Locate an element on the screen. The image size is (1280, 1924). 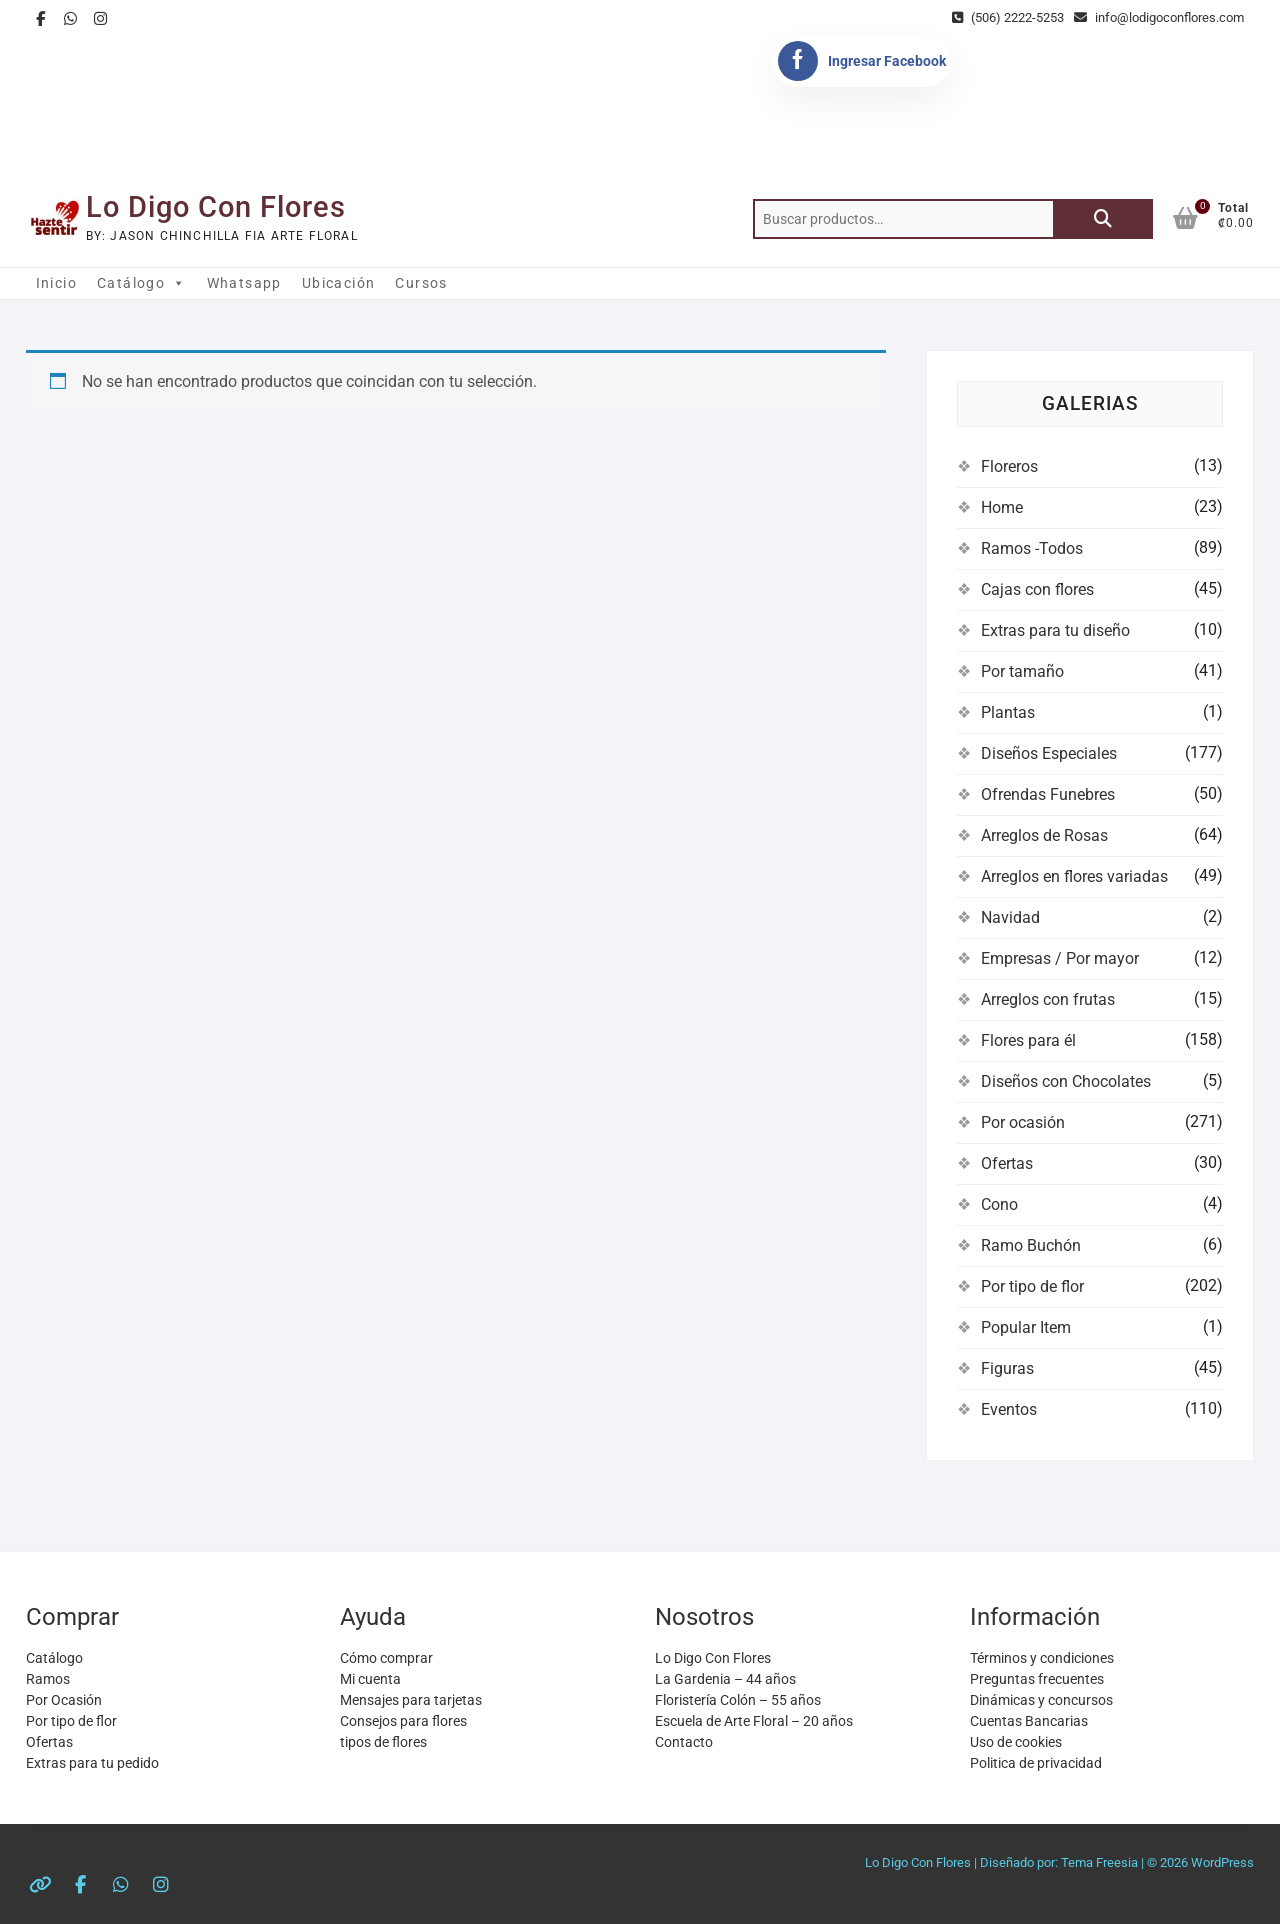
Dinámicas y concursos is located at coordinates (1041, 1700).